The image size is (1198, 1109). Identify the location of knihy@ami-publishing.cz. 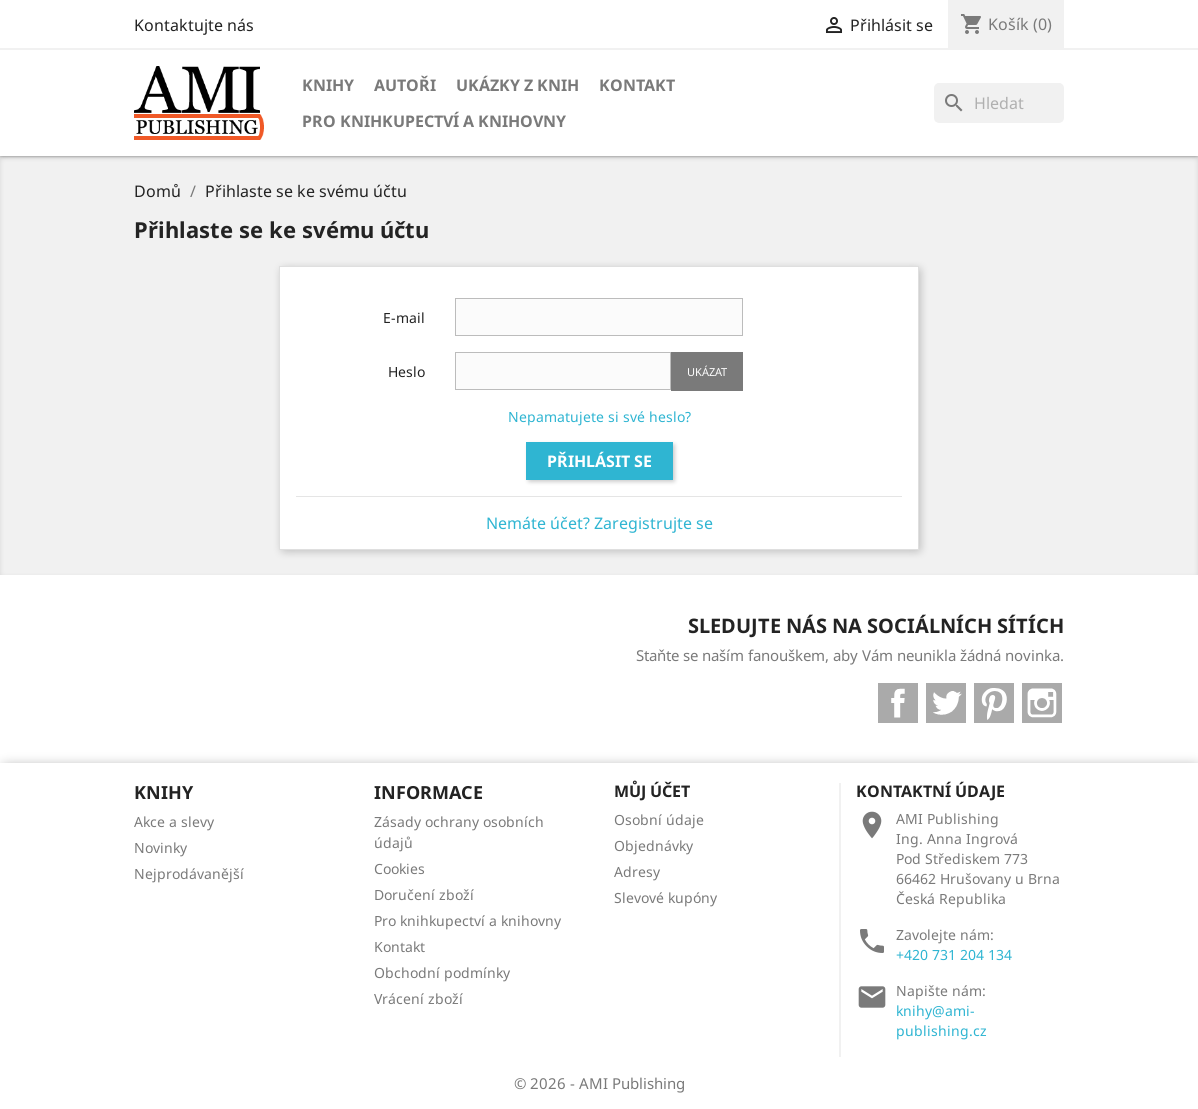
(941, 1020).